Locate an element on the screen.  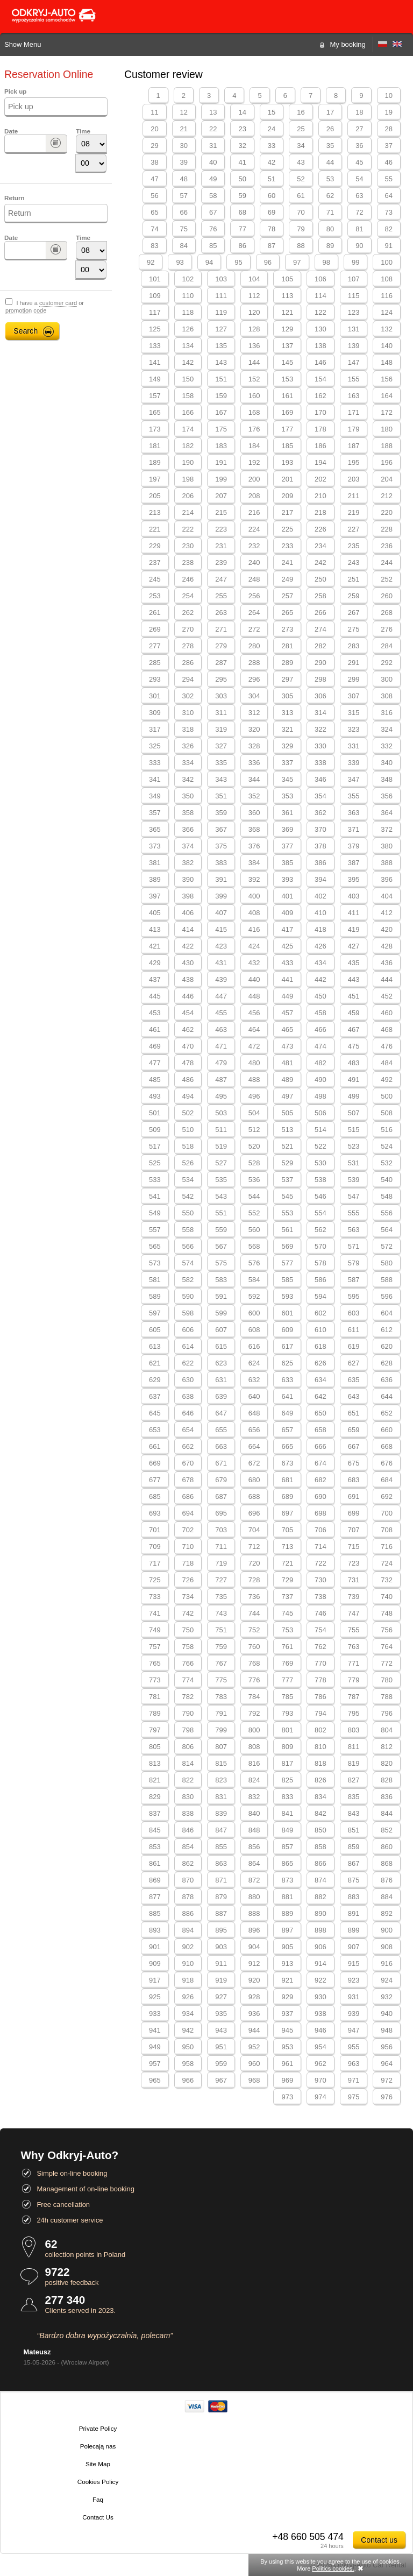
478 is located at coordinates (188, 1063).